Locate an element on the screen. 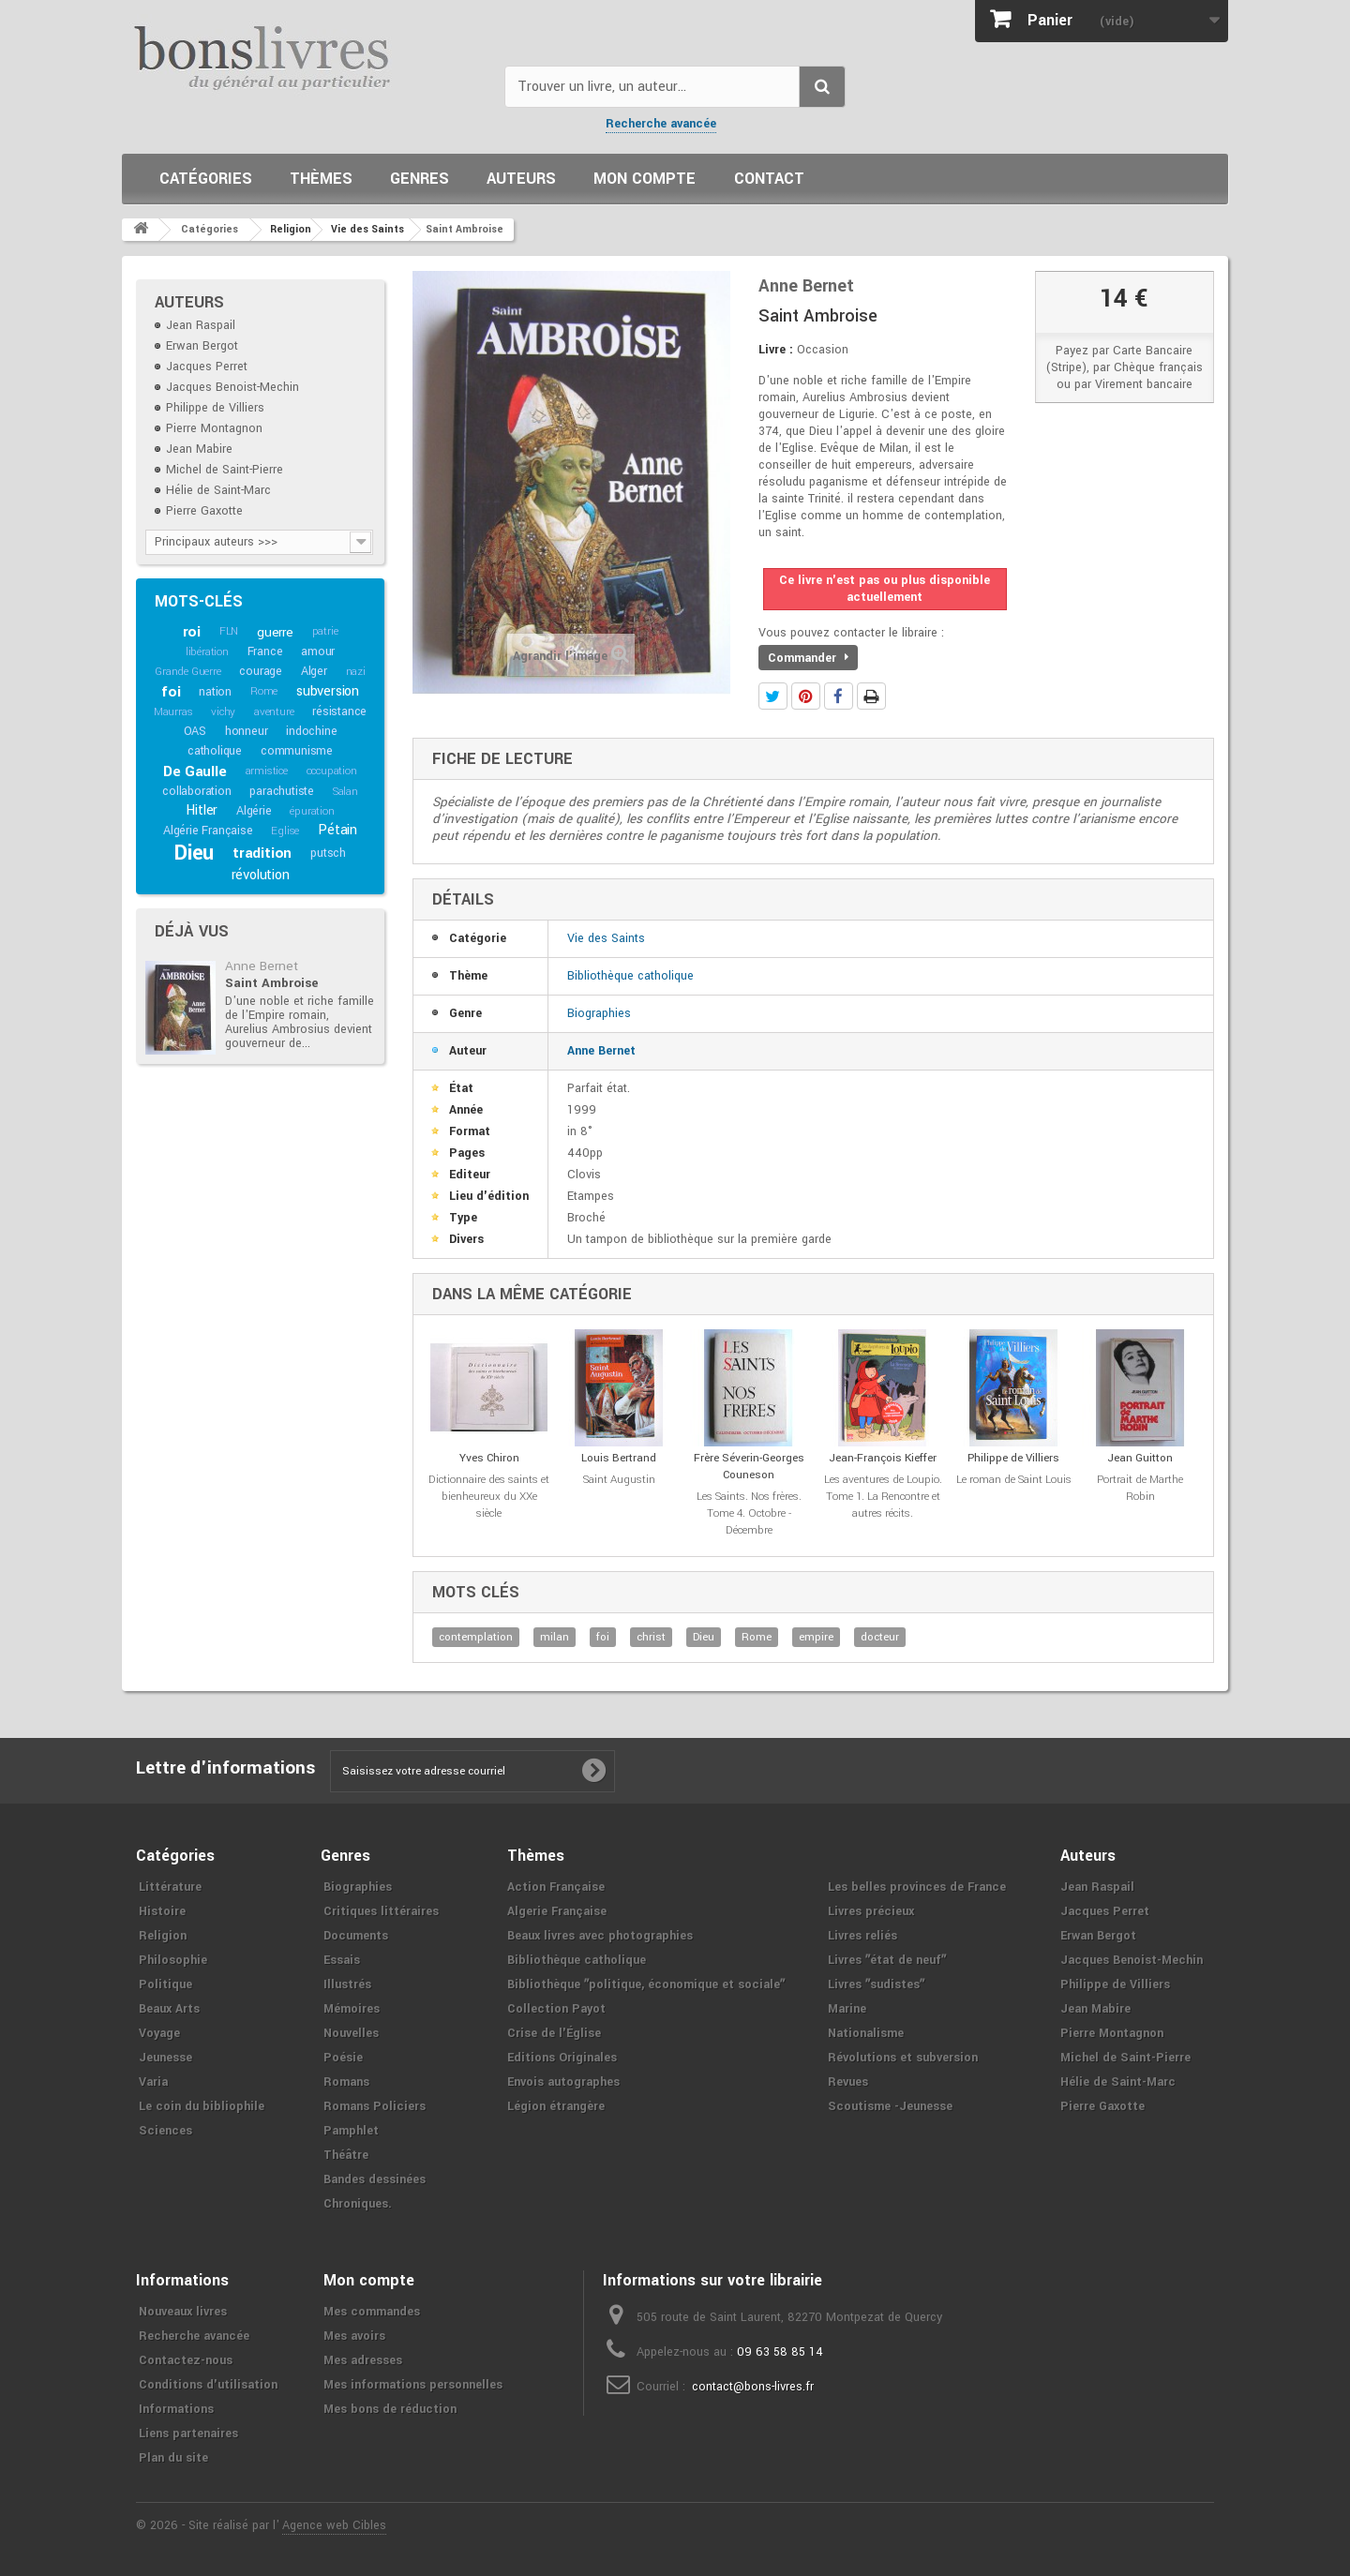 The height and width of the screenshot is (2576, 1350). armistice is located at coordinates (267, 771).